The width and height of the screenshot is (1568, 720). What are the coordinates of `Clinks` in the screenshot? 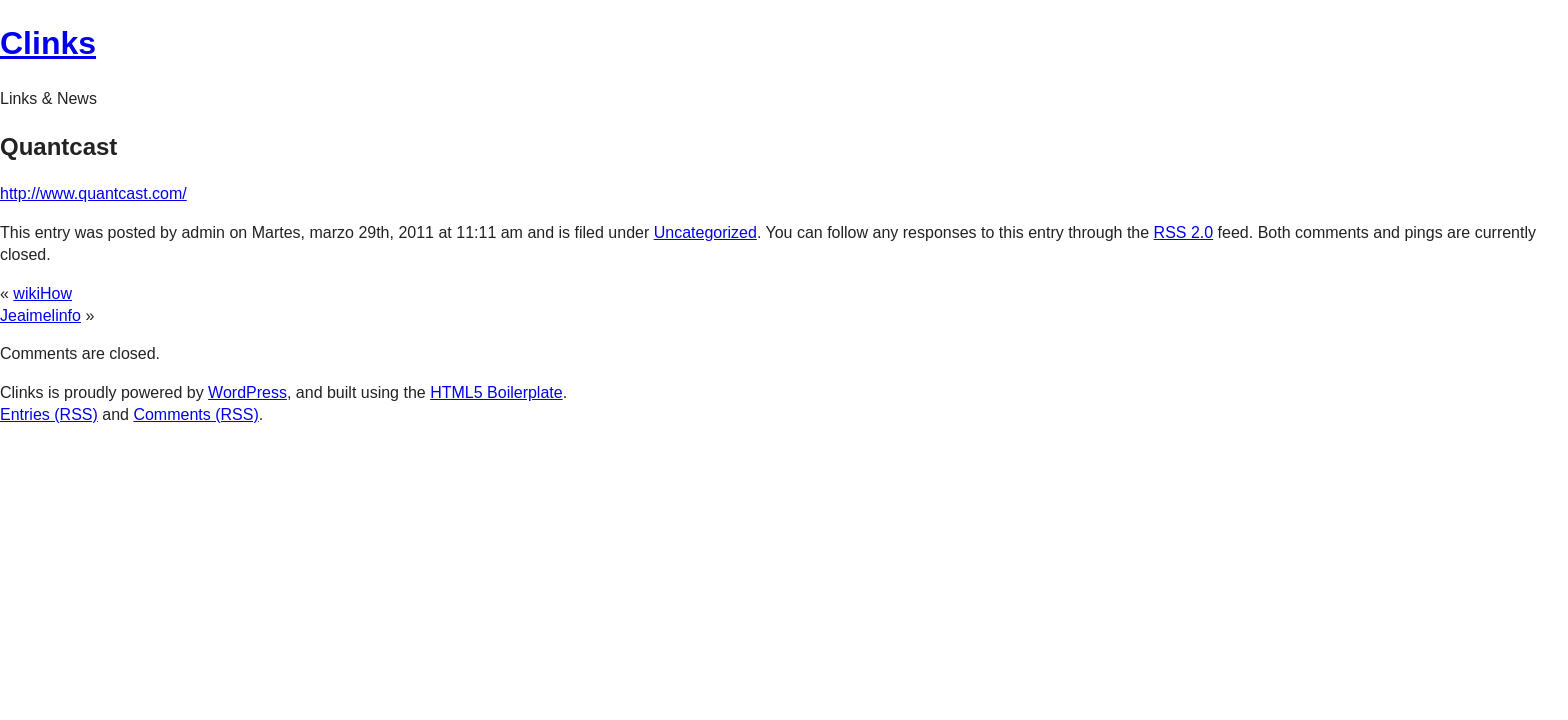 It's located at (48, 43).